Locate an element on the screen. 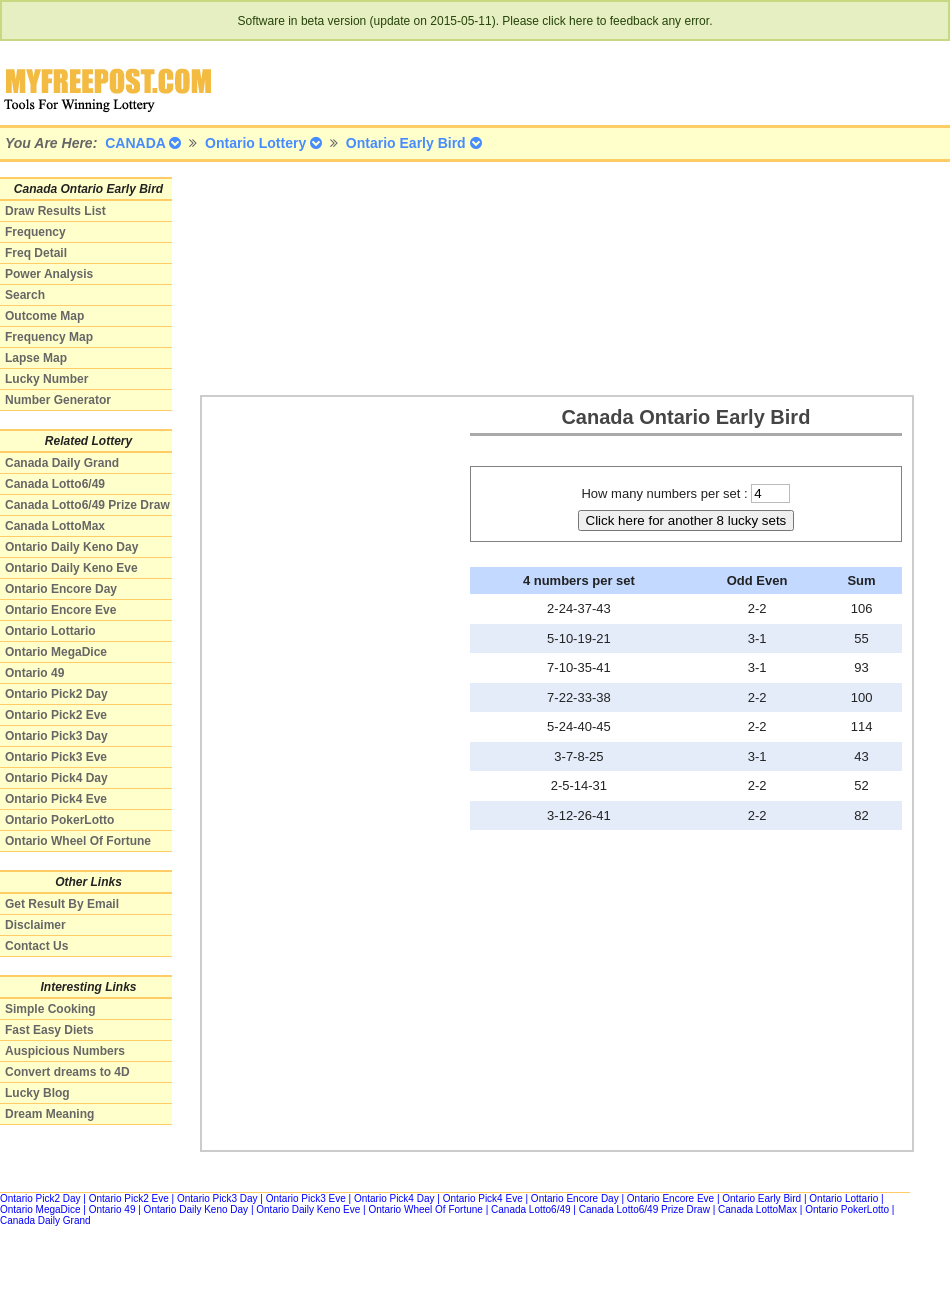 Image resolution: width=950 pixels, height=1311 pixels. Dream Meaning is located at coordinates (49, 1114).